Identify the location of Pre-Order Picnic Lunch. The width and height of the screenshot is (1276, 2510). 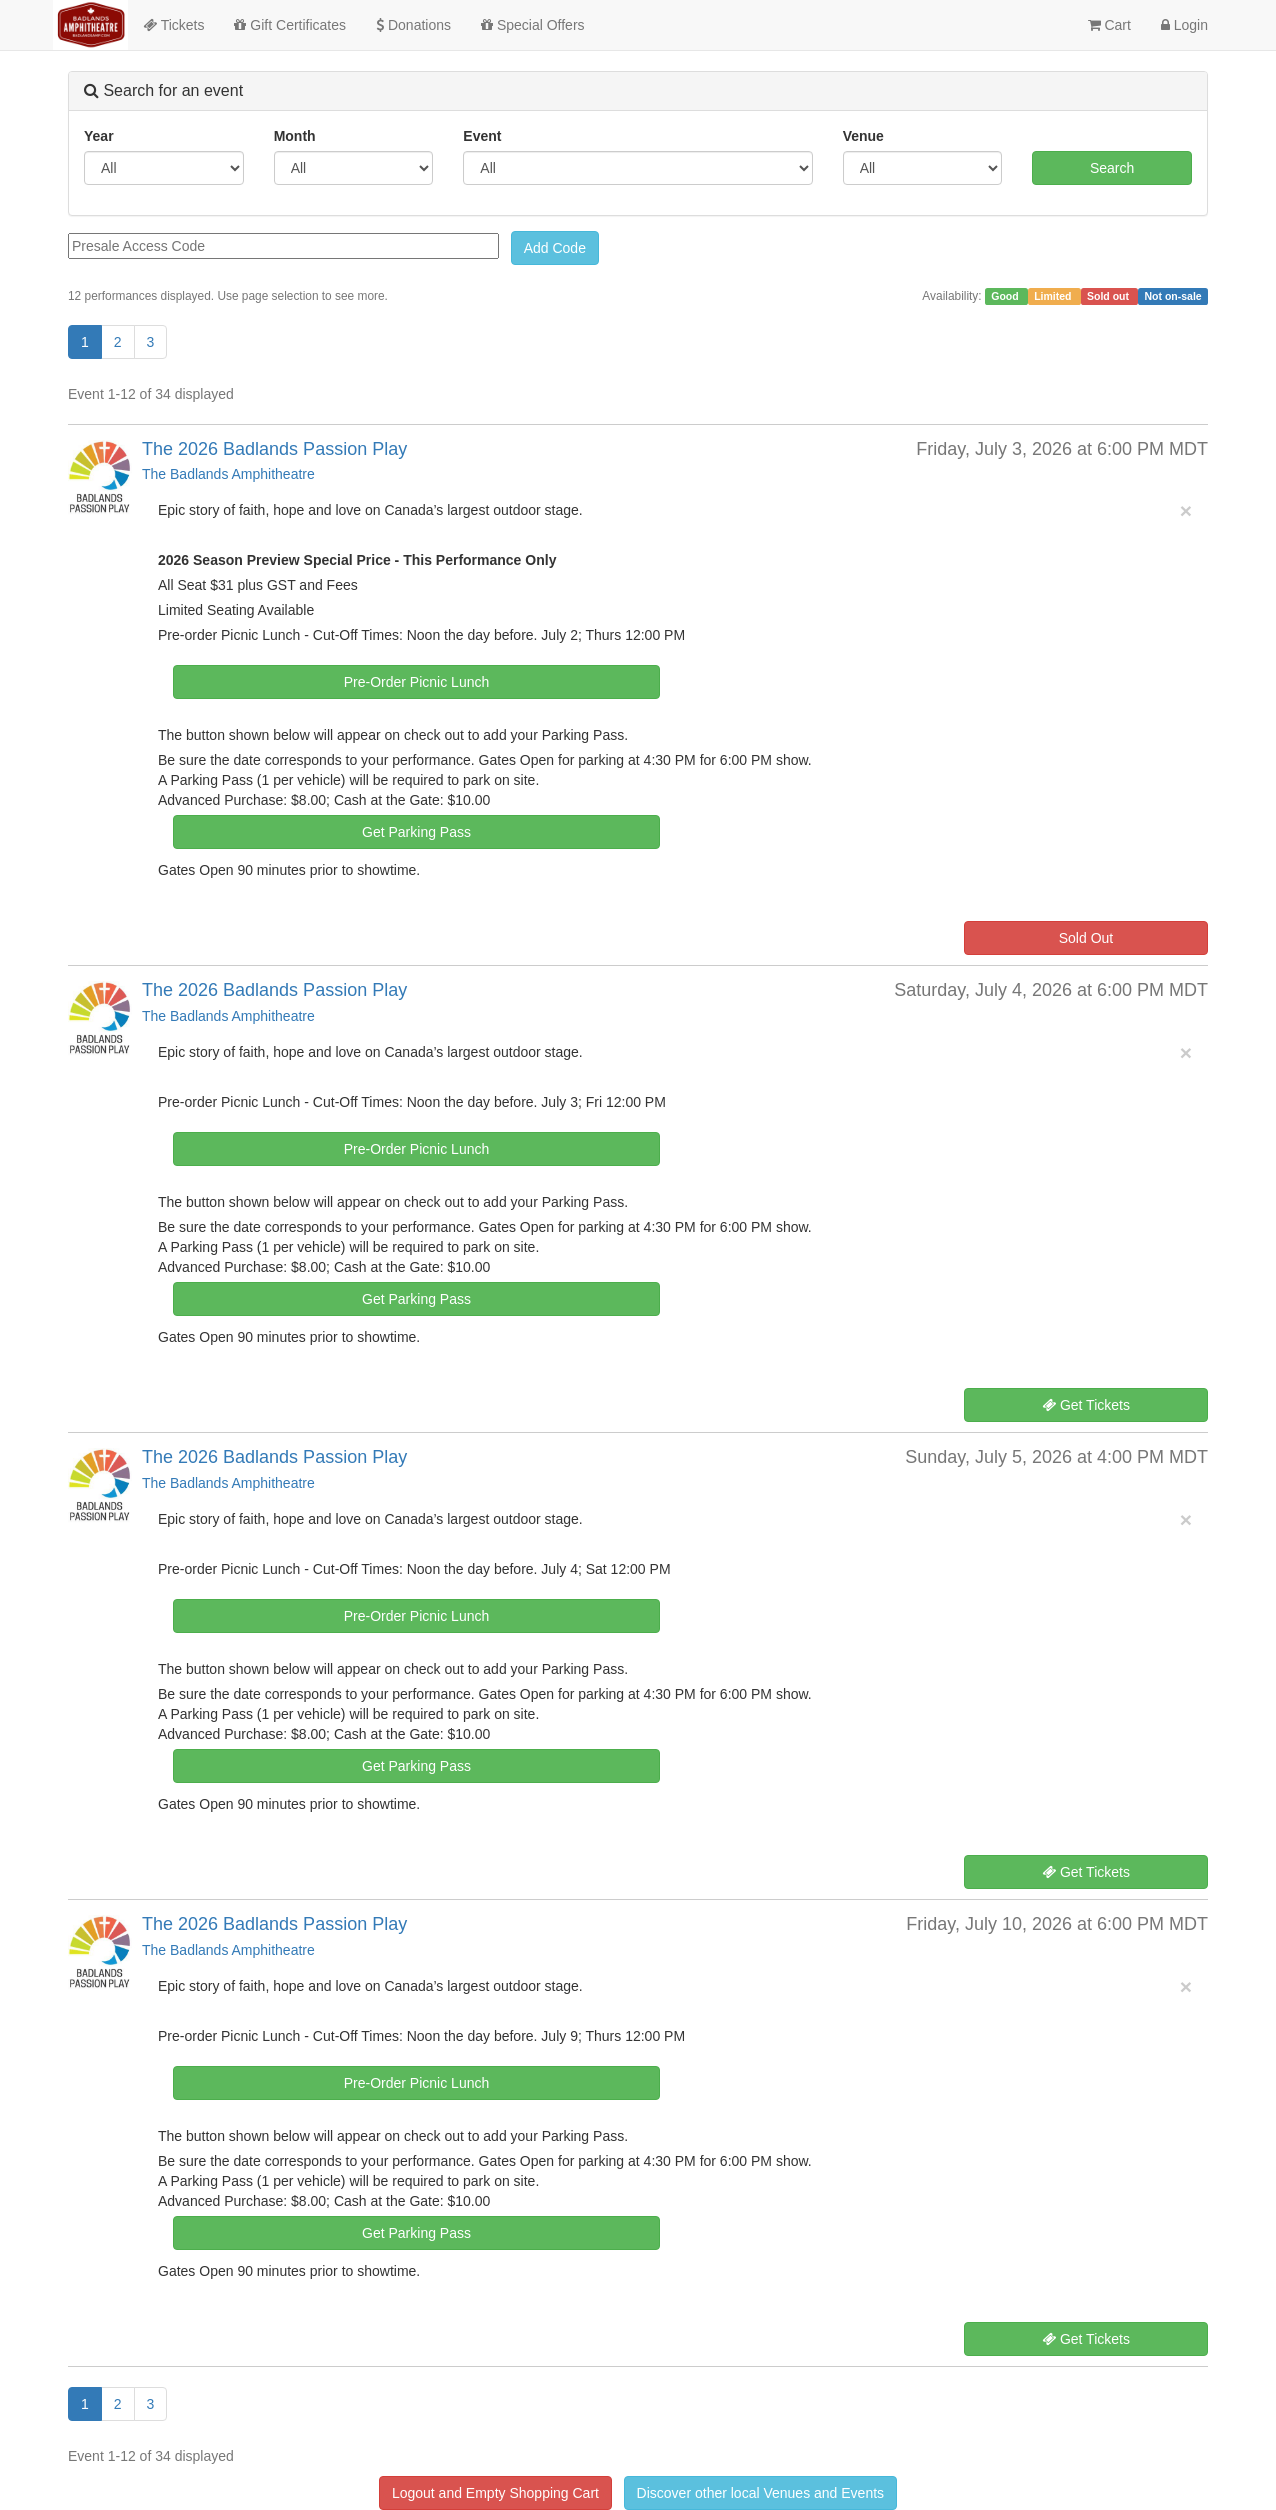
(417, 682).